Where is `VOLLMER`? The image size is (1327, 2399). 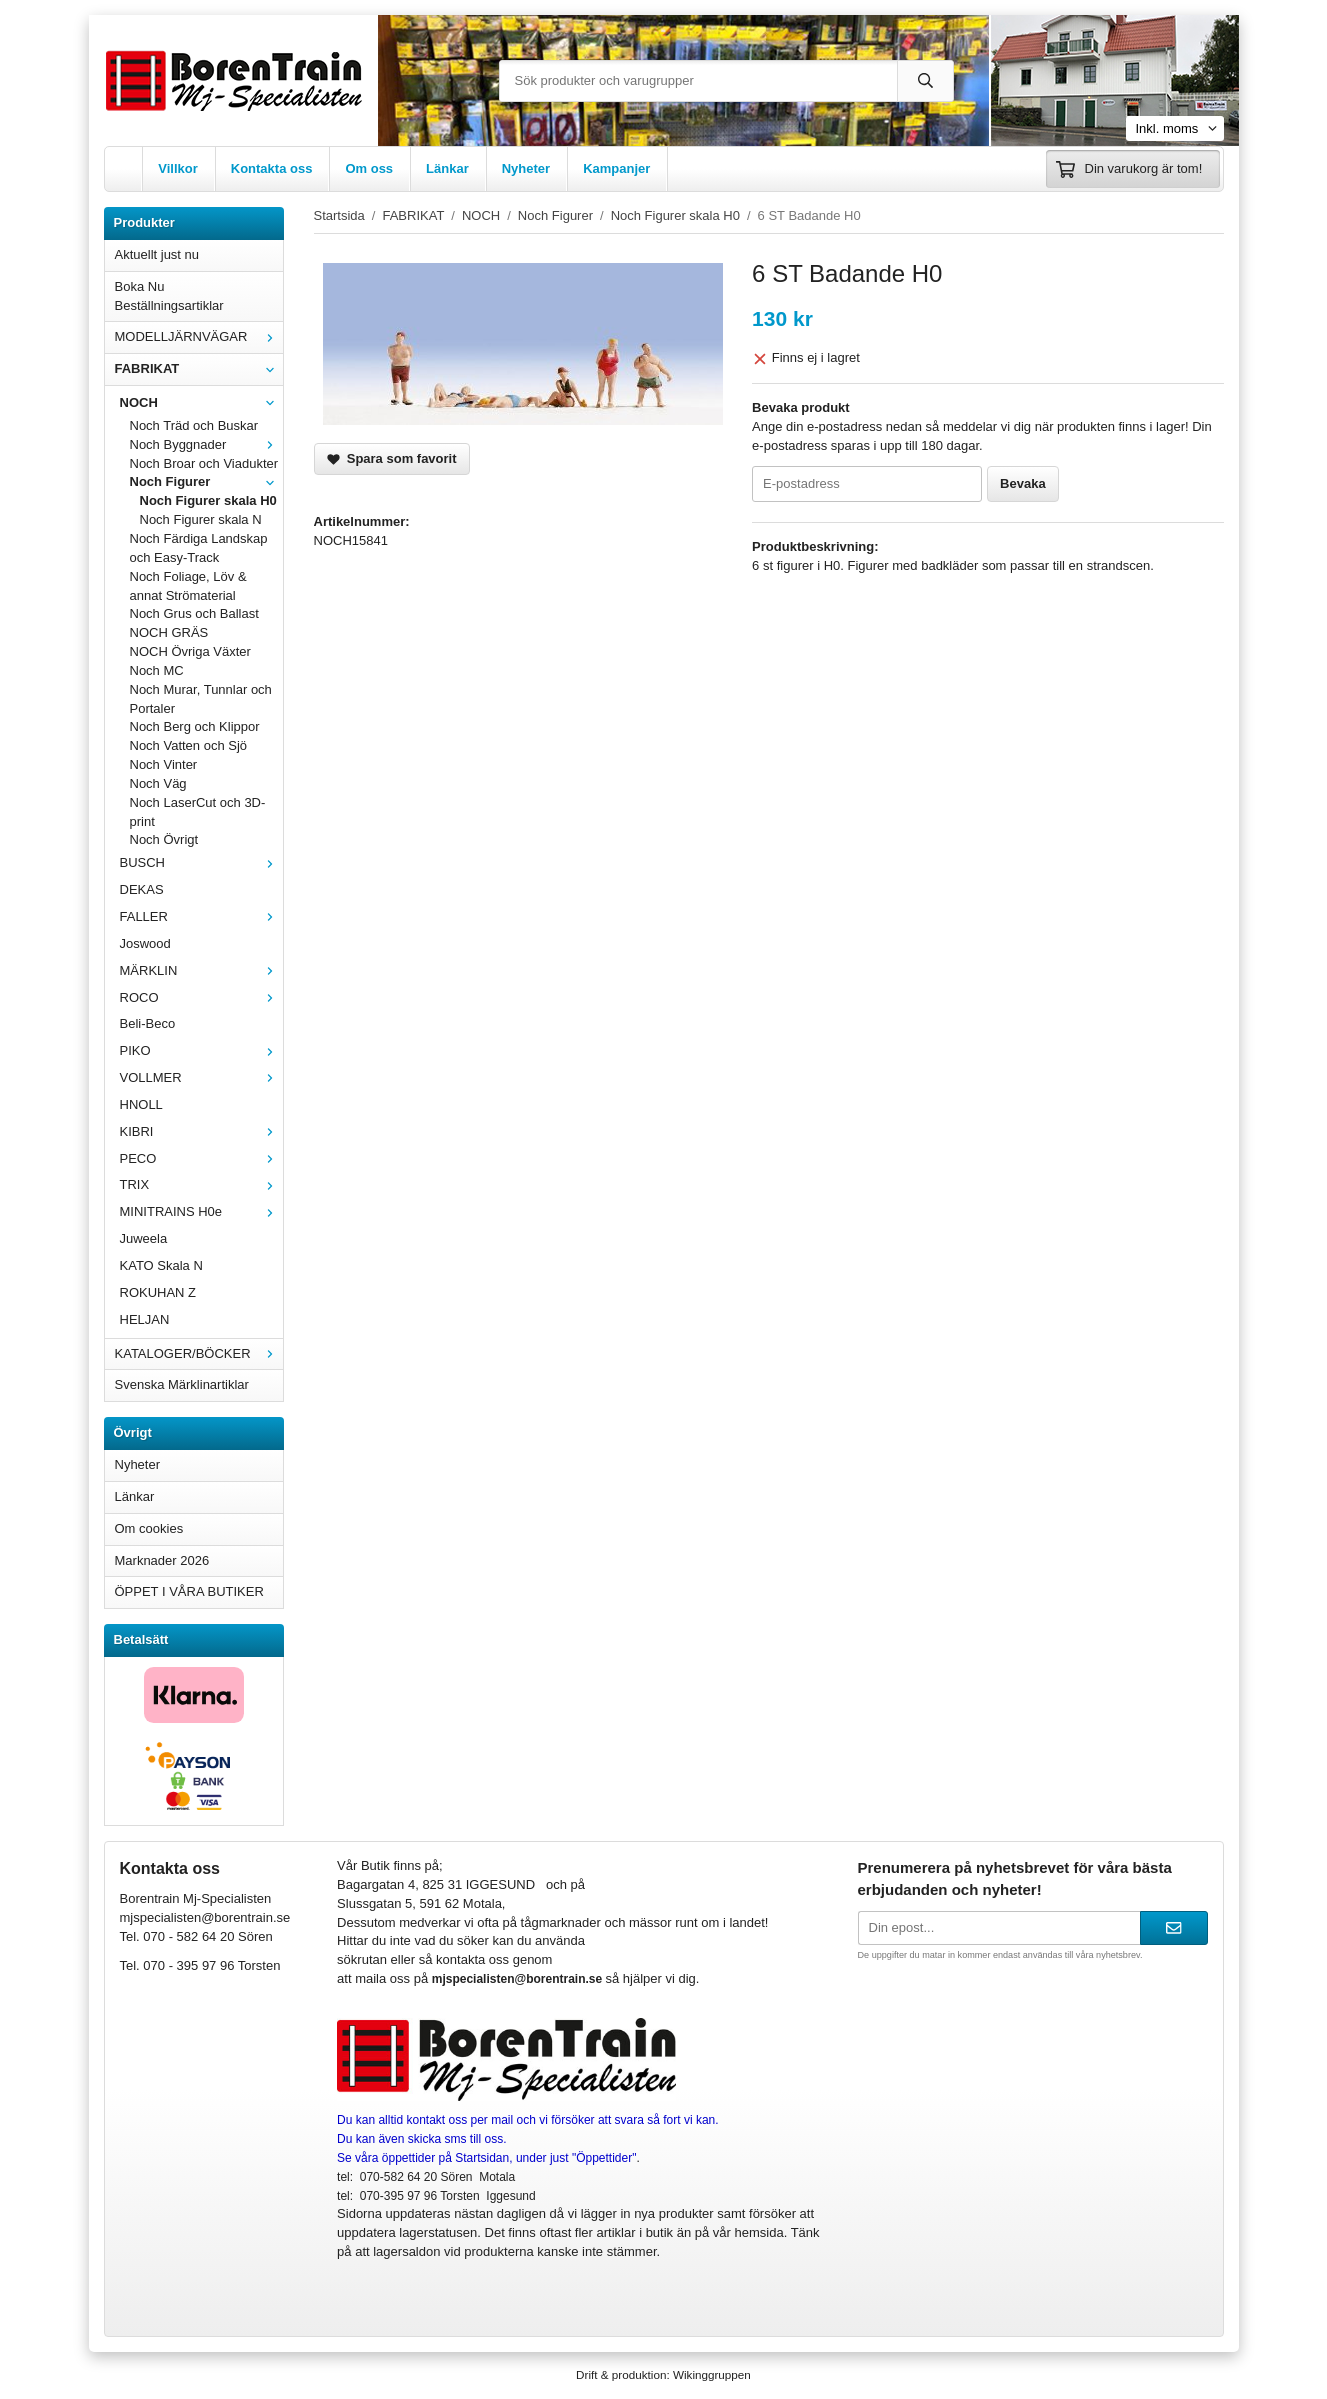
VOLLMER is located at coordinates (201, 1077).